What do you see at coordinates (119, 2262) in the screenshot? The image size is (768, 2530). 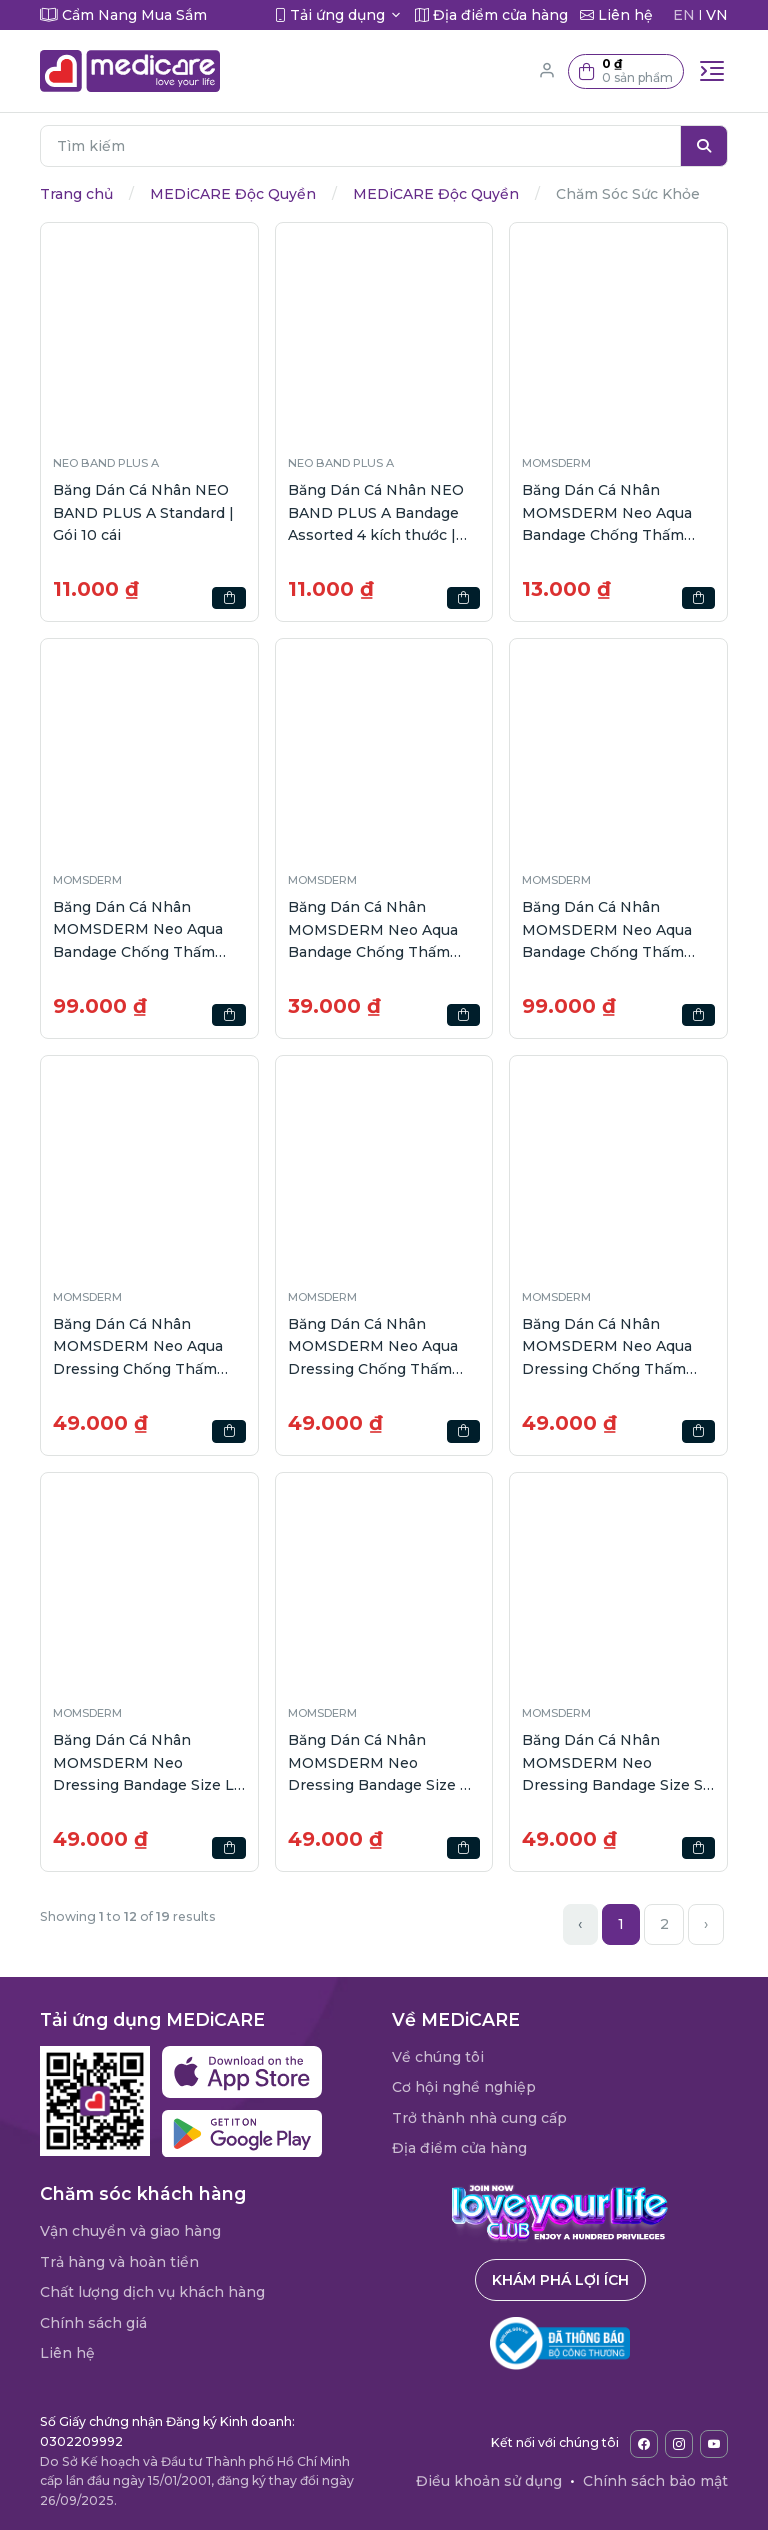 I see `Trả hàng và hoàn tiền` at bounding box center [119, 2262].